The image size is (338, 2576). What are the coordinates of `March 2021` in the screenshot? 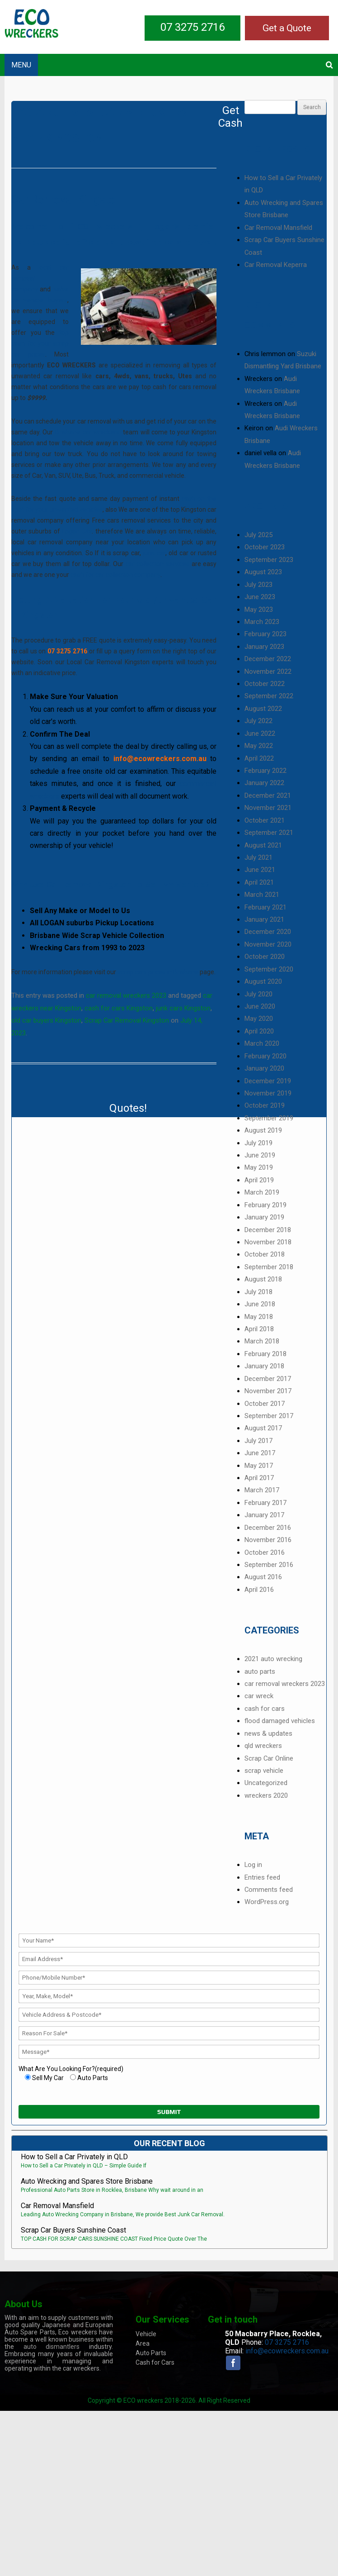 It's located at (261, 894).